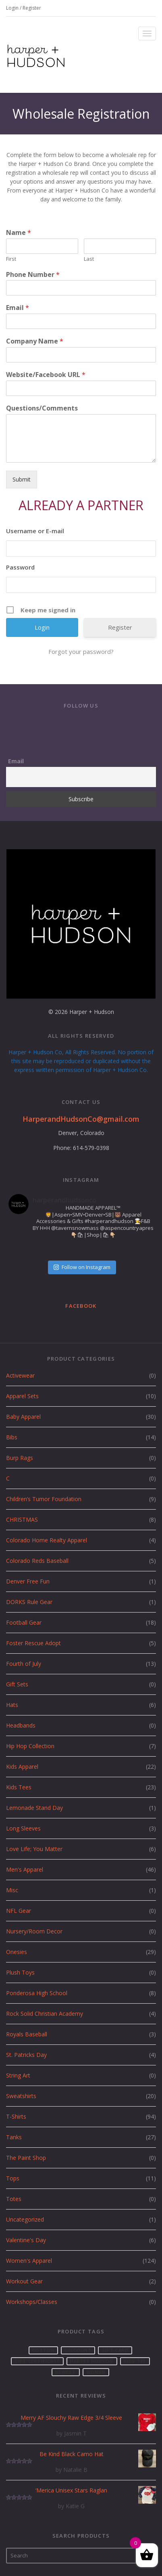  Describe the element at coordinates (36, 1993) in the screenshot. I see `Ponderosa High School` at that location.